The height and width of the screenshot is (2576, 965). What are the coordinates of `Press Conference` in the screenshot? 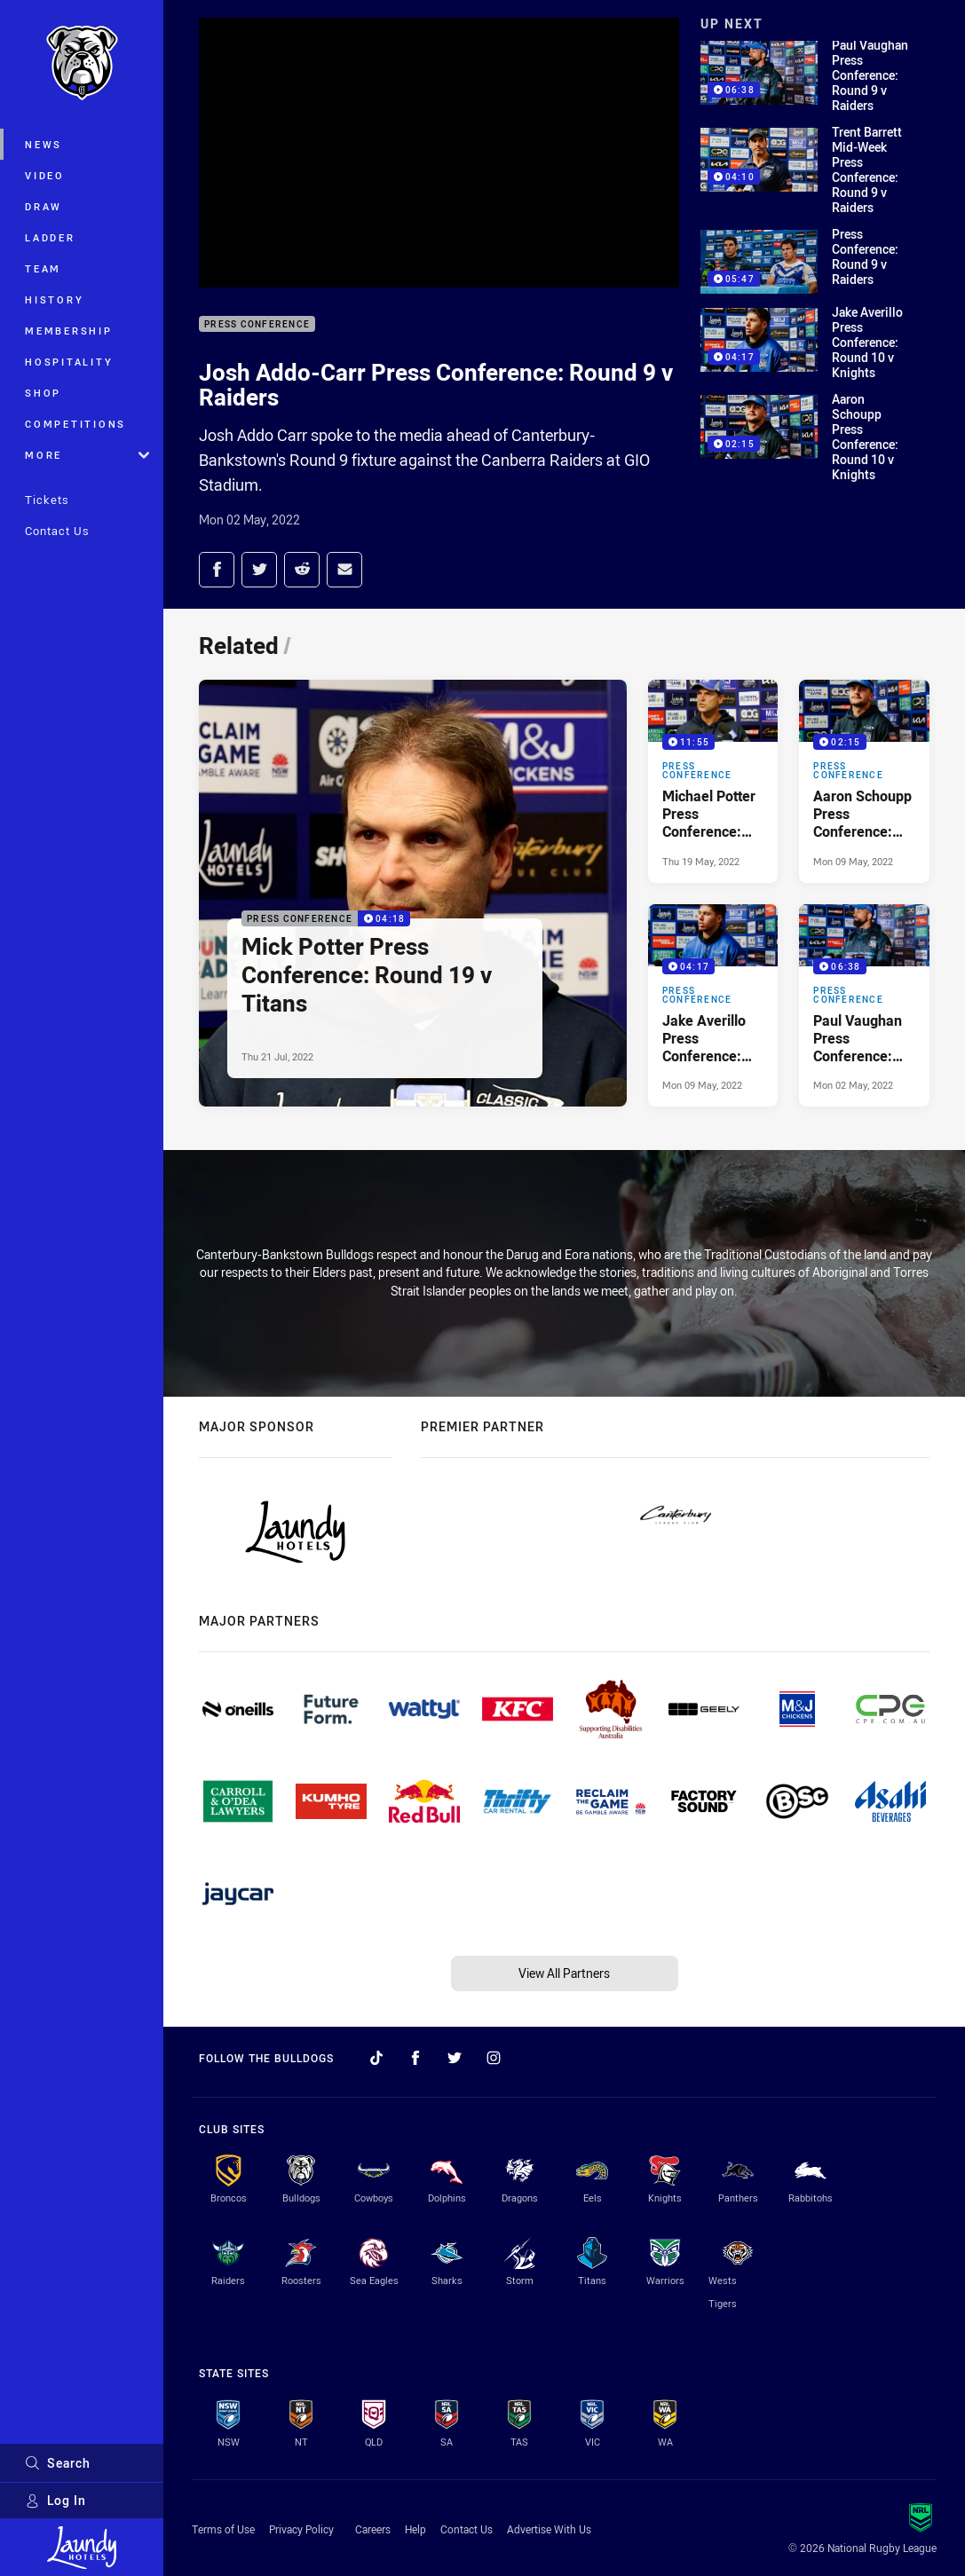 It's located at (257, 324).